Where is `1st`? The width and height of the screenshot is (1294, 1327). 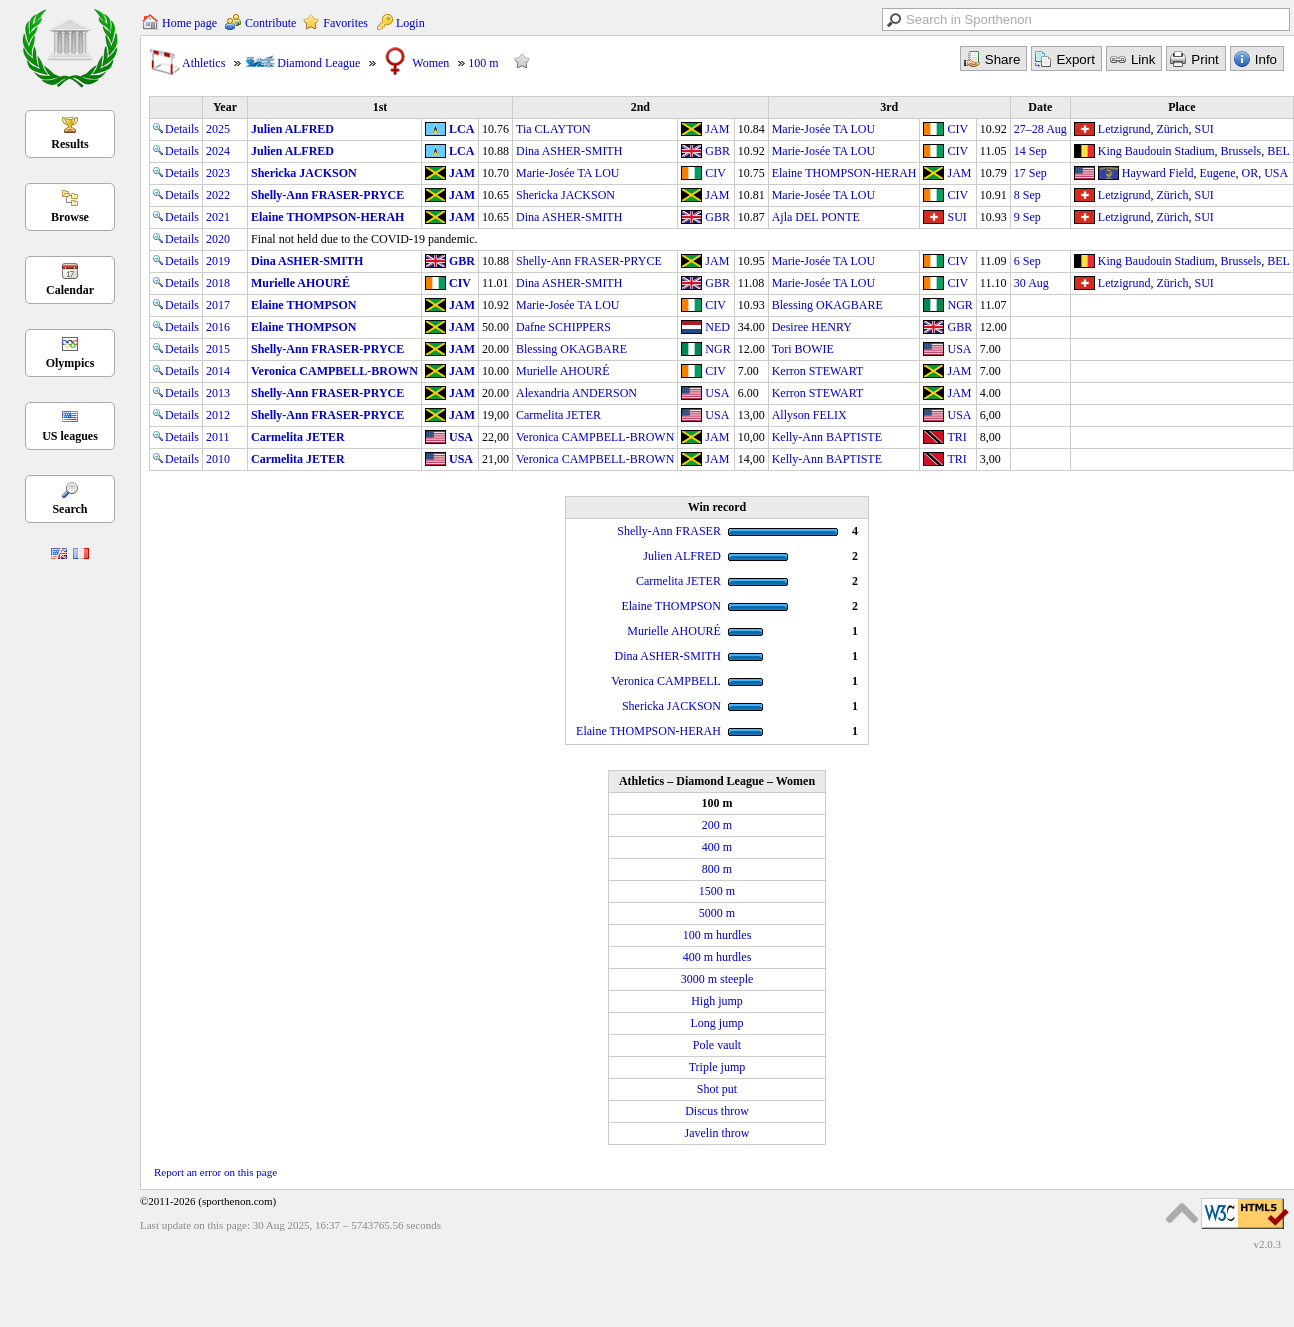
1st is located at coordinates (380, 107).